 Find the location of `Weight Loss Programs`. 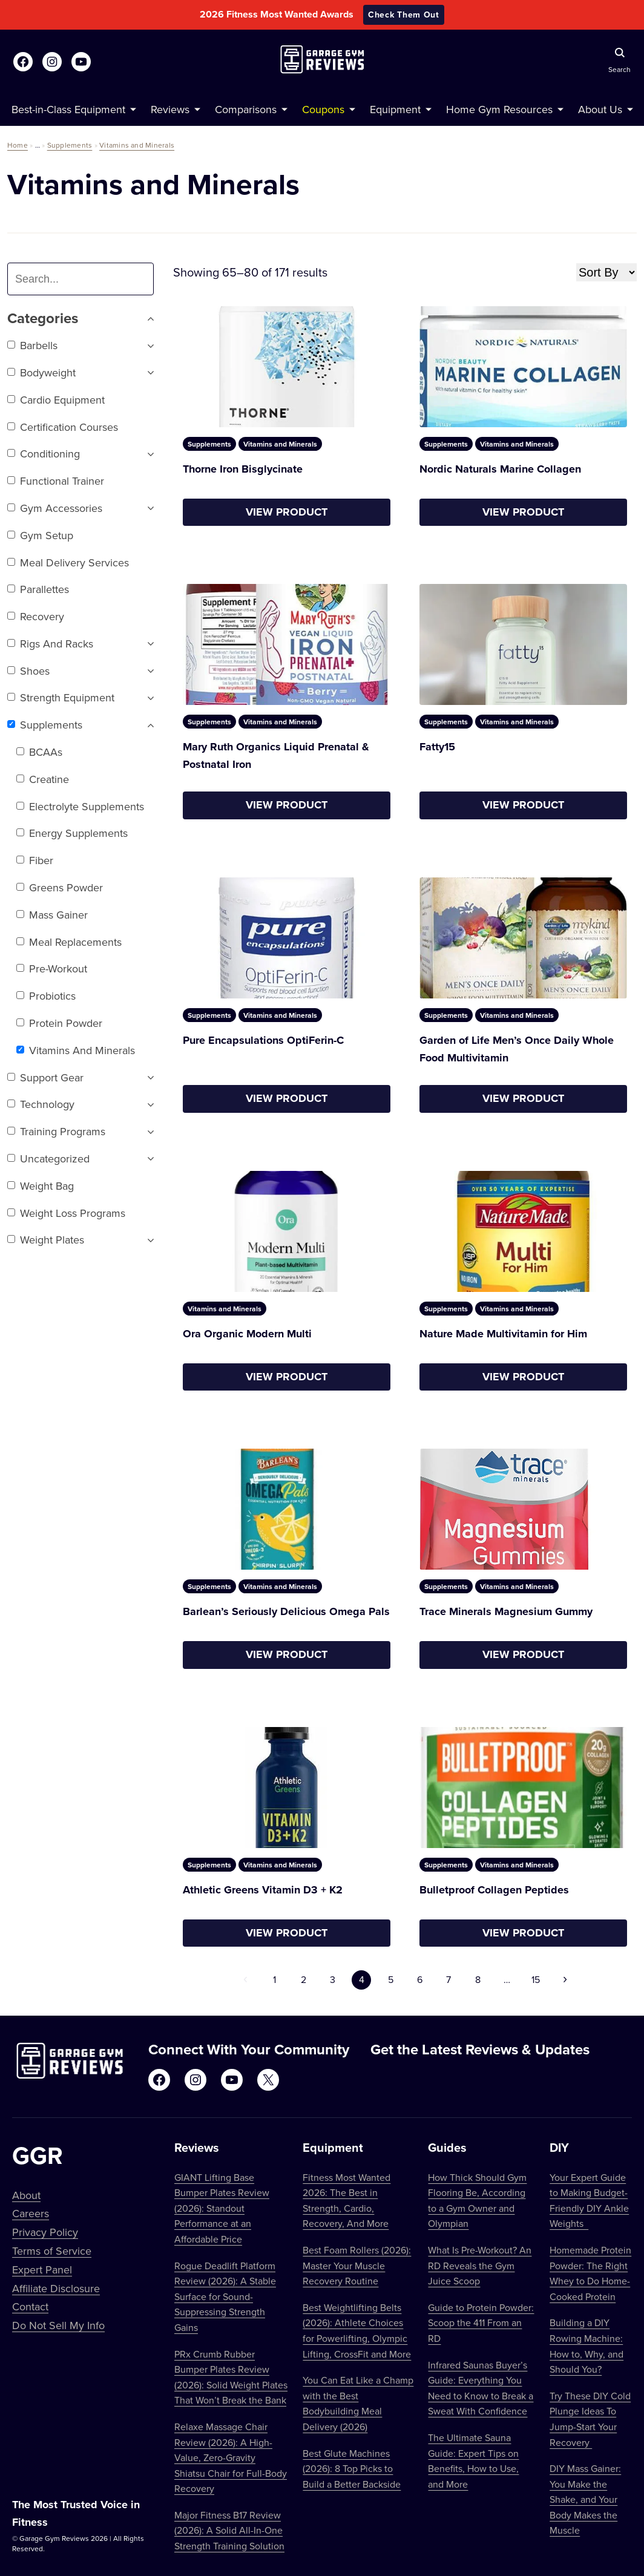

Weight Loss Programs is located at coordinates (66, 1213).